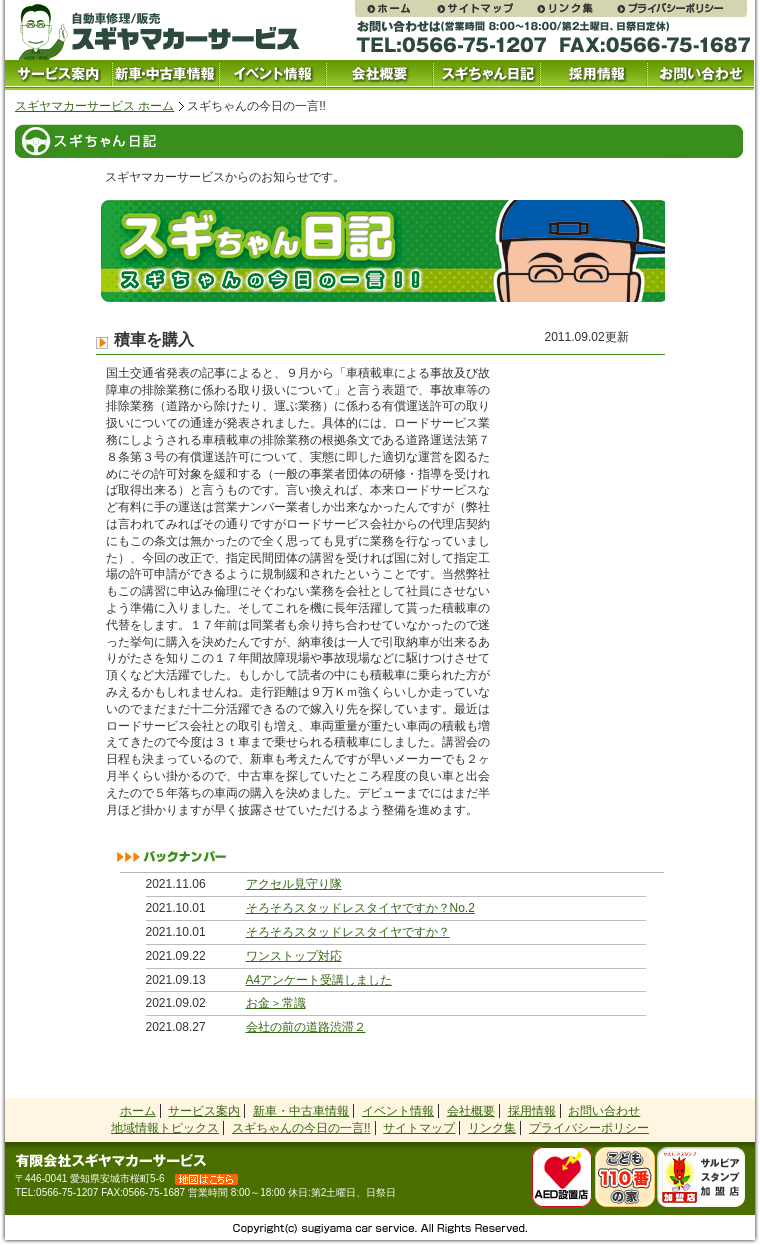 This screenshot has height=1245, width=760. I want to click on ワンストップ対応, so click(294, 956).